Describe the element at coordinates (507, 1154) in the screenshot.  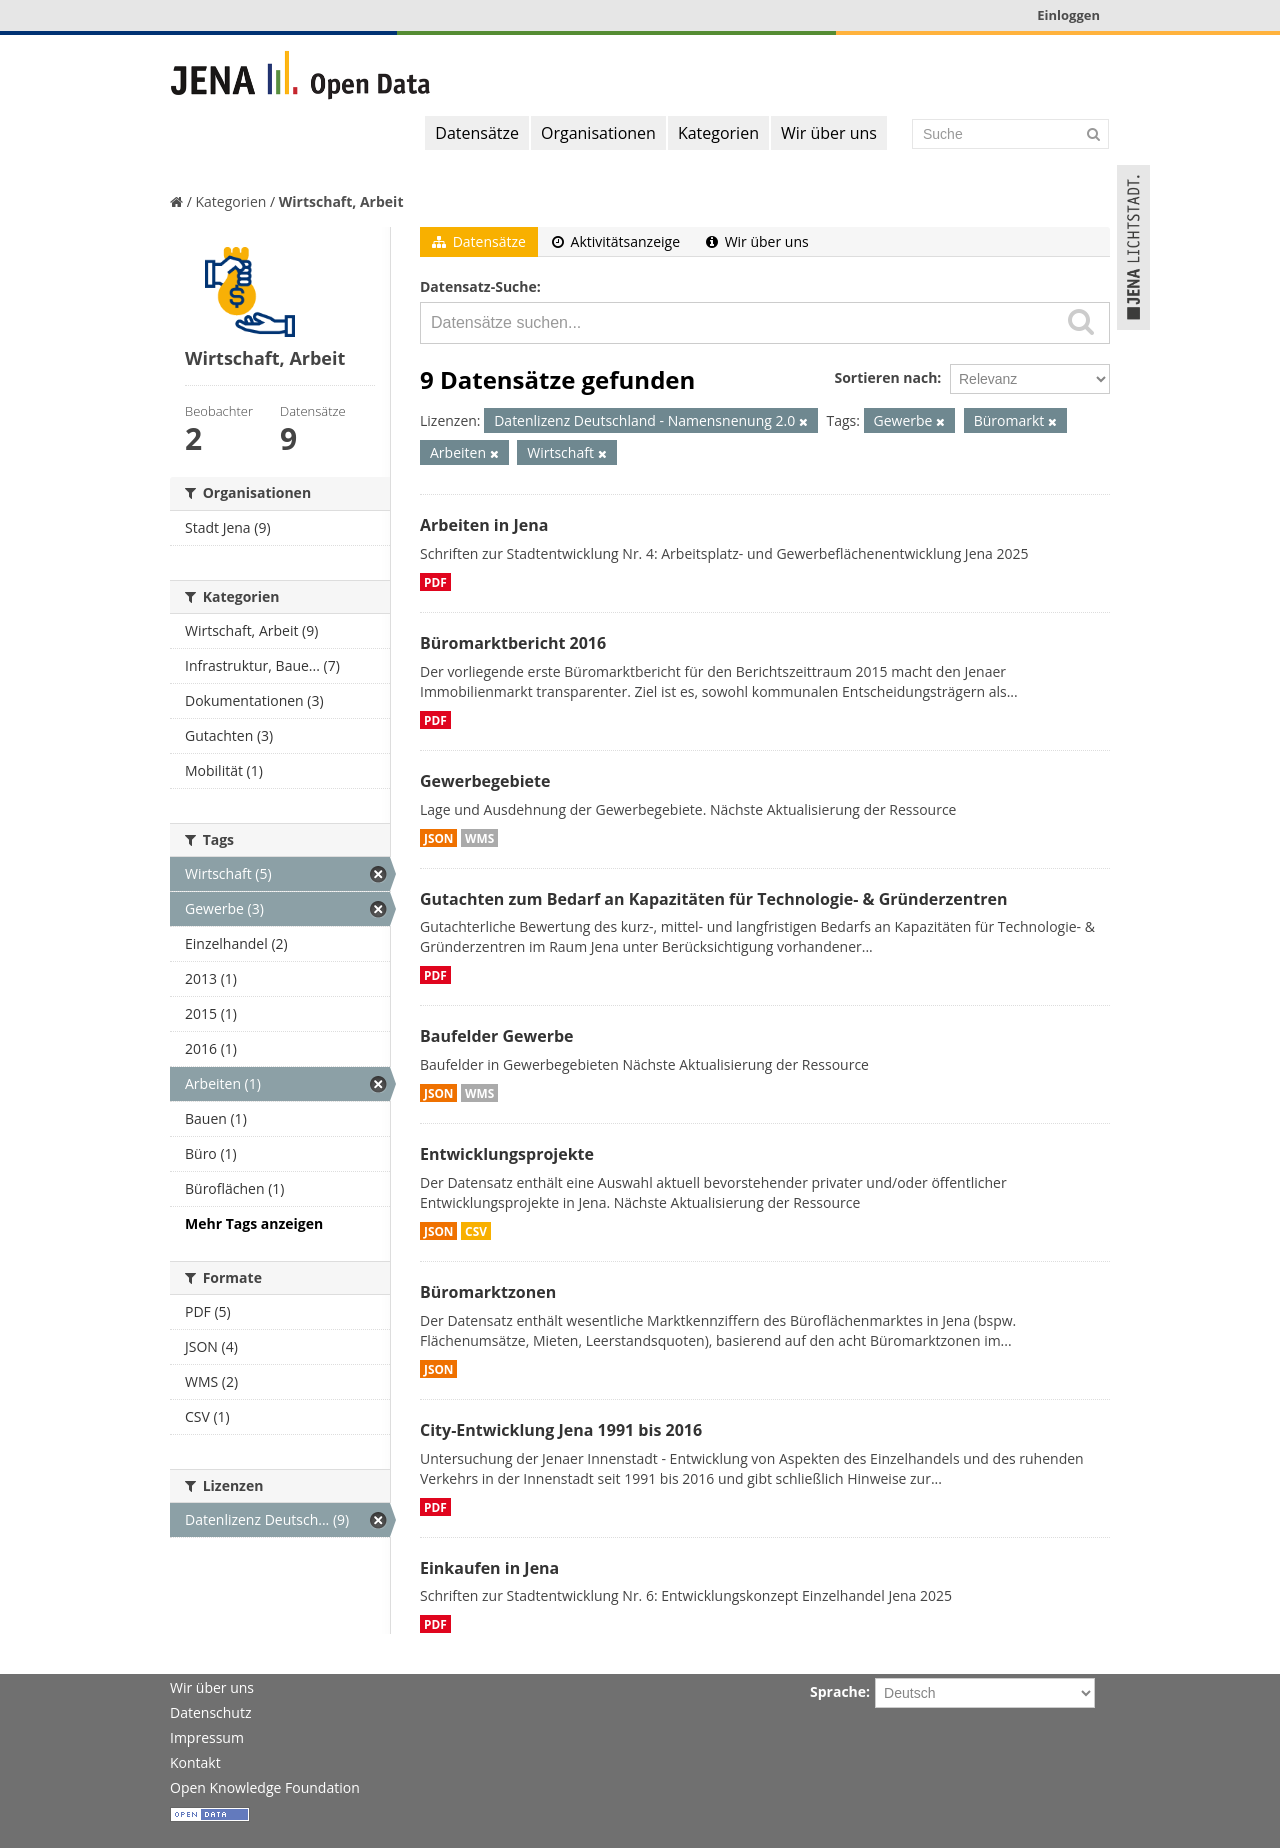
I see `Entwicklungsprojekte` at that location.